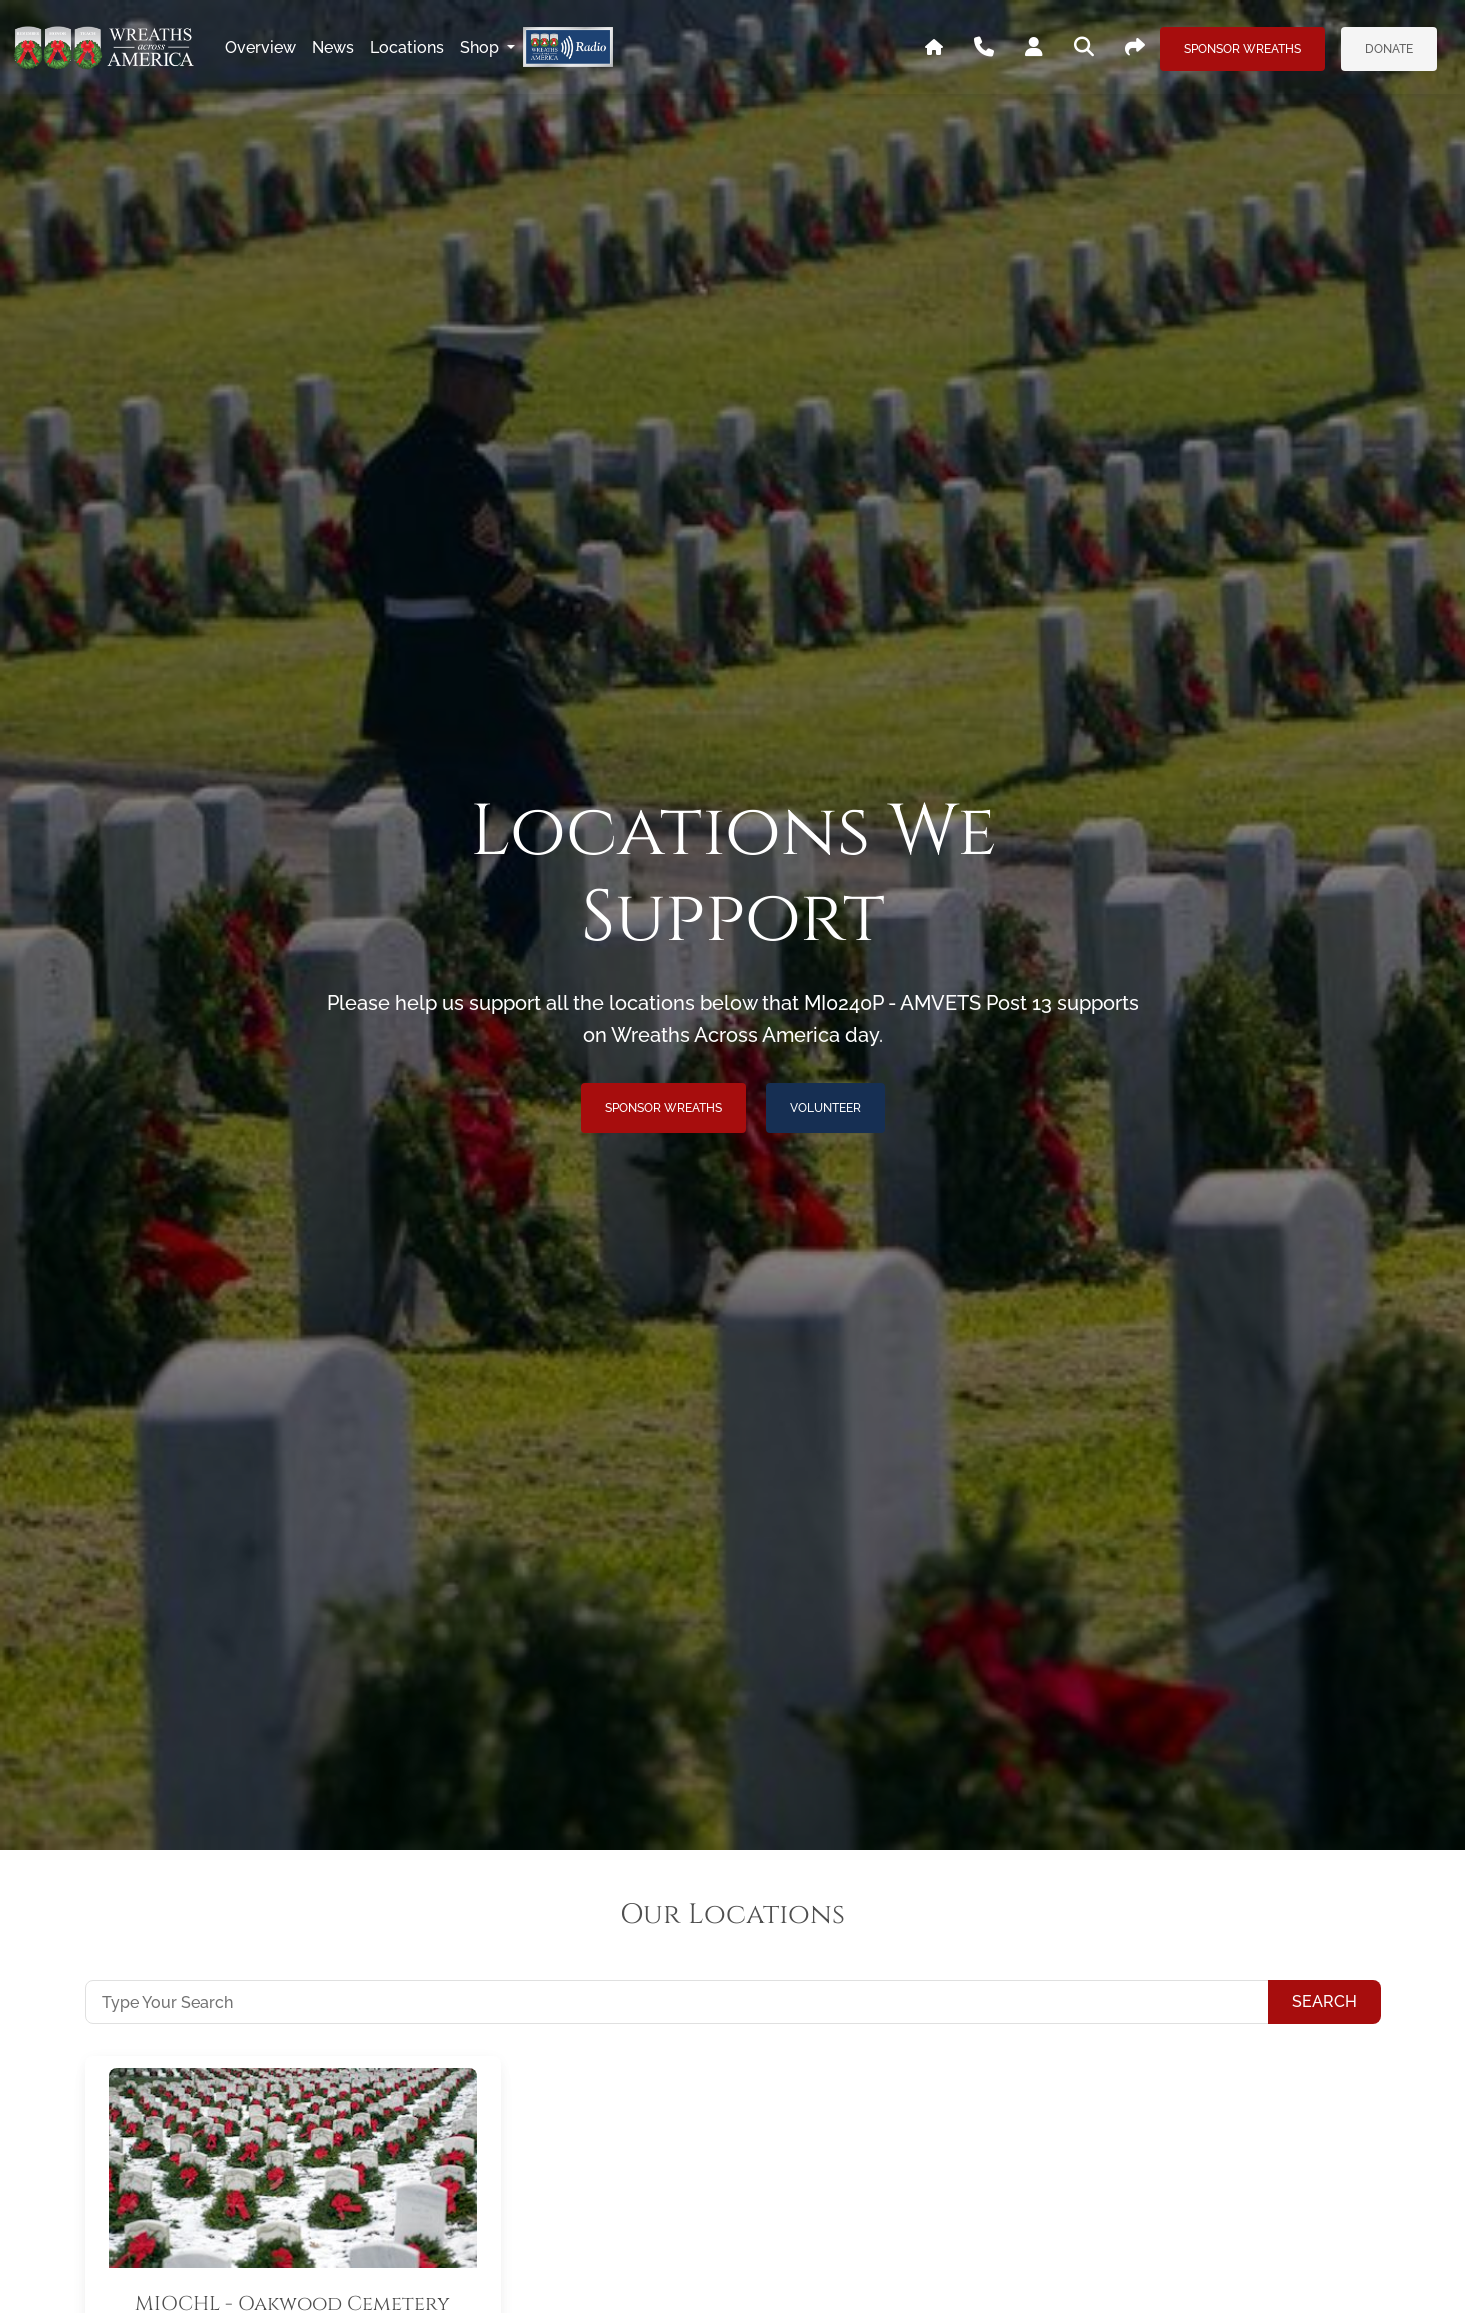  What do you see at coordinates (934, 48) in the screenshot?
I see `[Go To WAA's Main Site]` at bounding box center [934, 48].